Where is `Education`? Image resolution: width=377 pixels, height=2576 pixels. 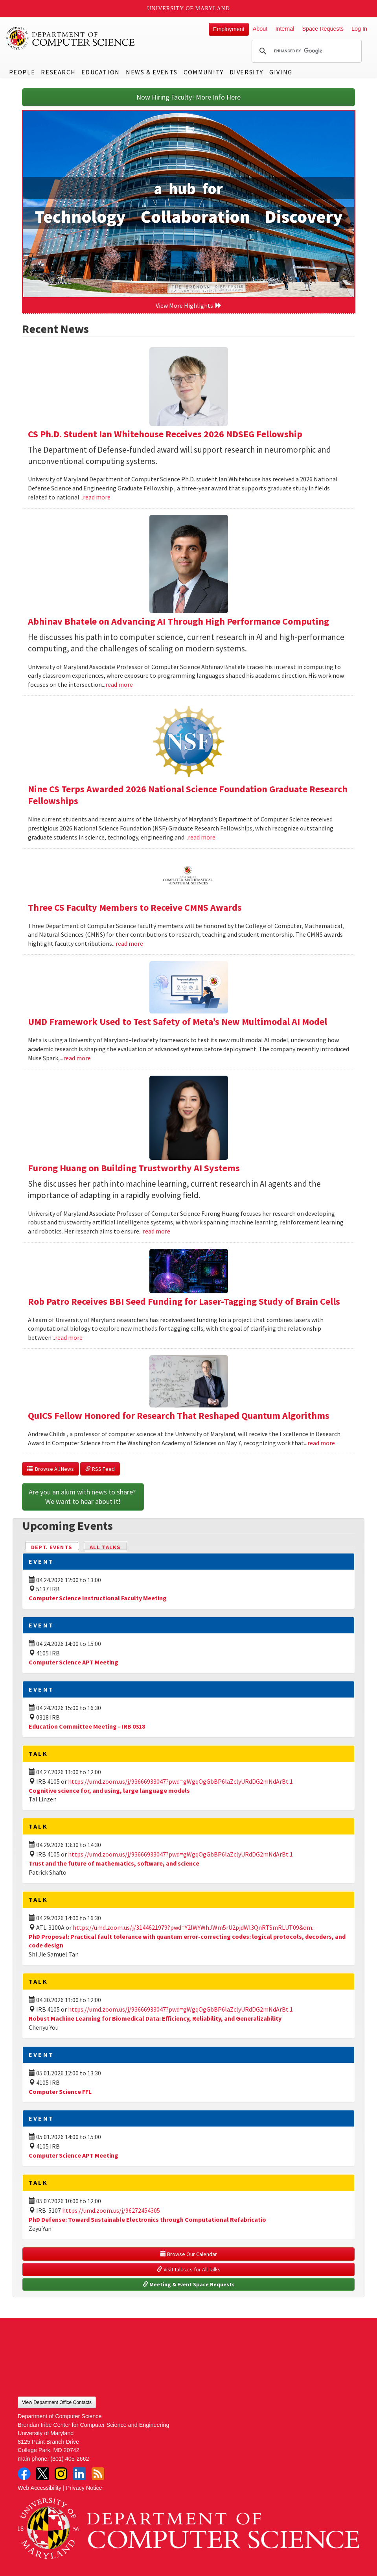 Education is located at coordinates (100, 72).